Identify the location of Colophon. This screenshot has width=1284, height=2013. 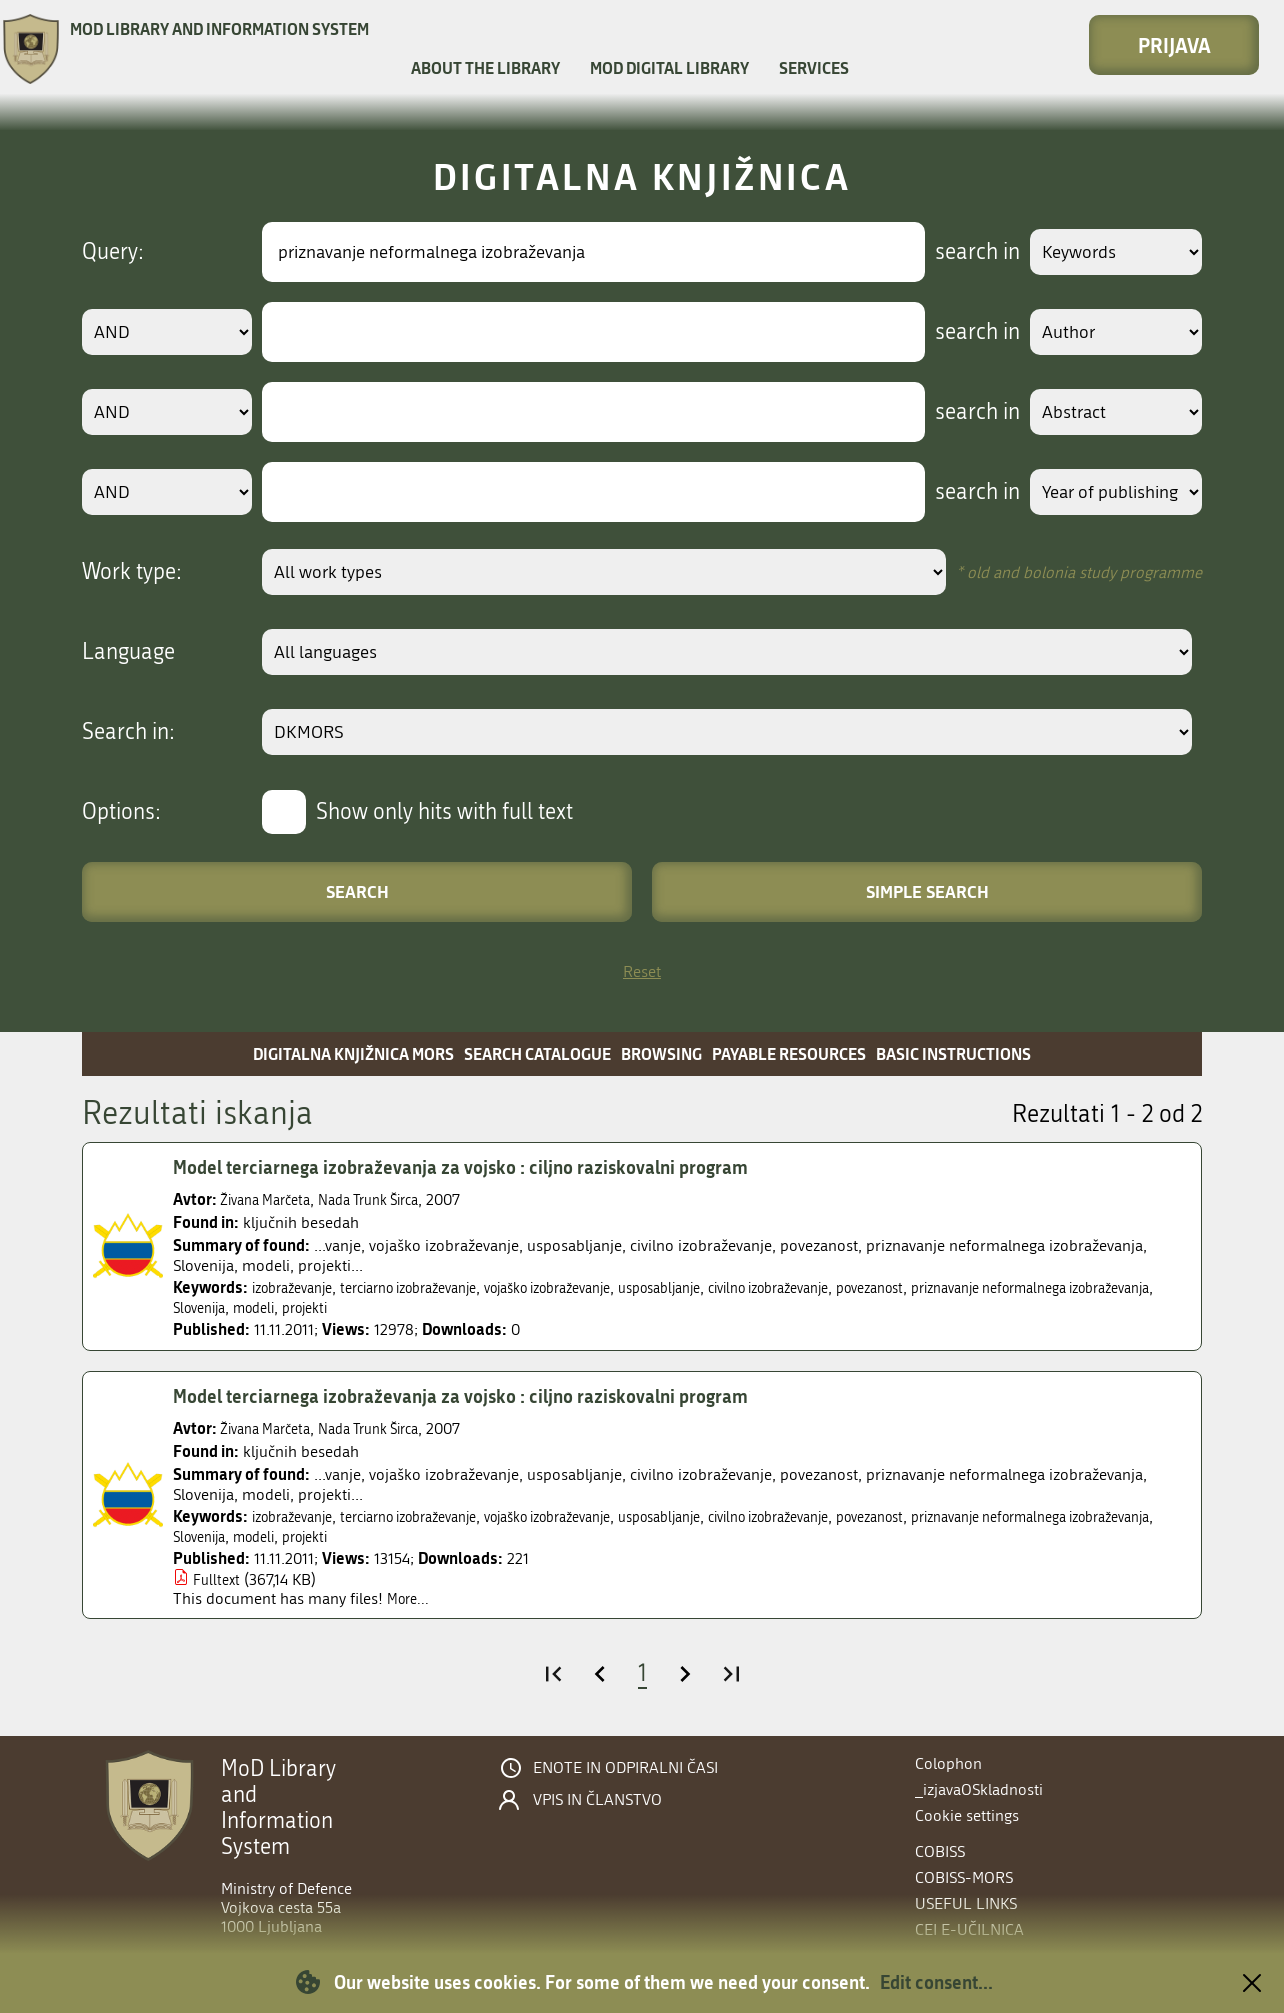
(948, 1763).